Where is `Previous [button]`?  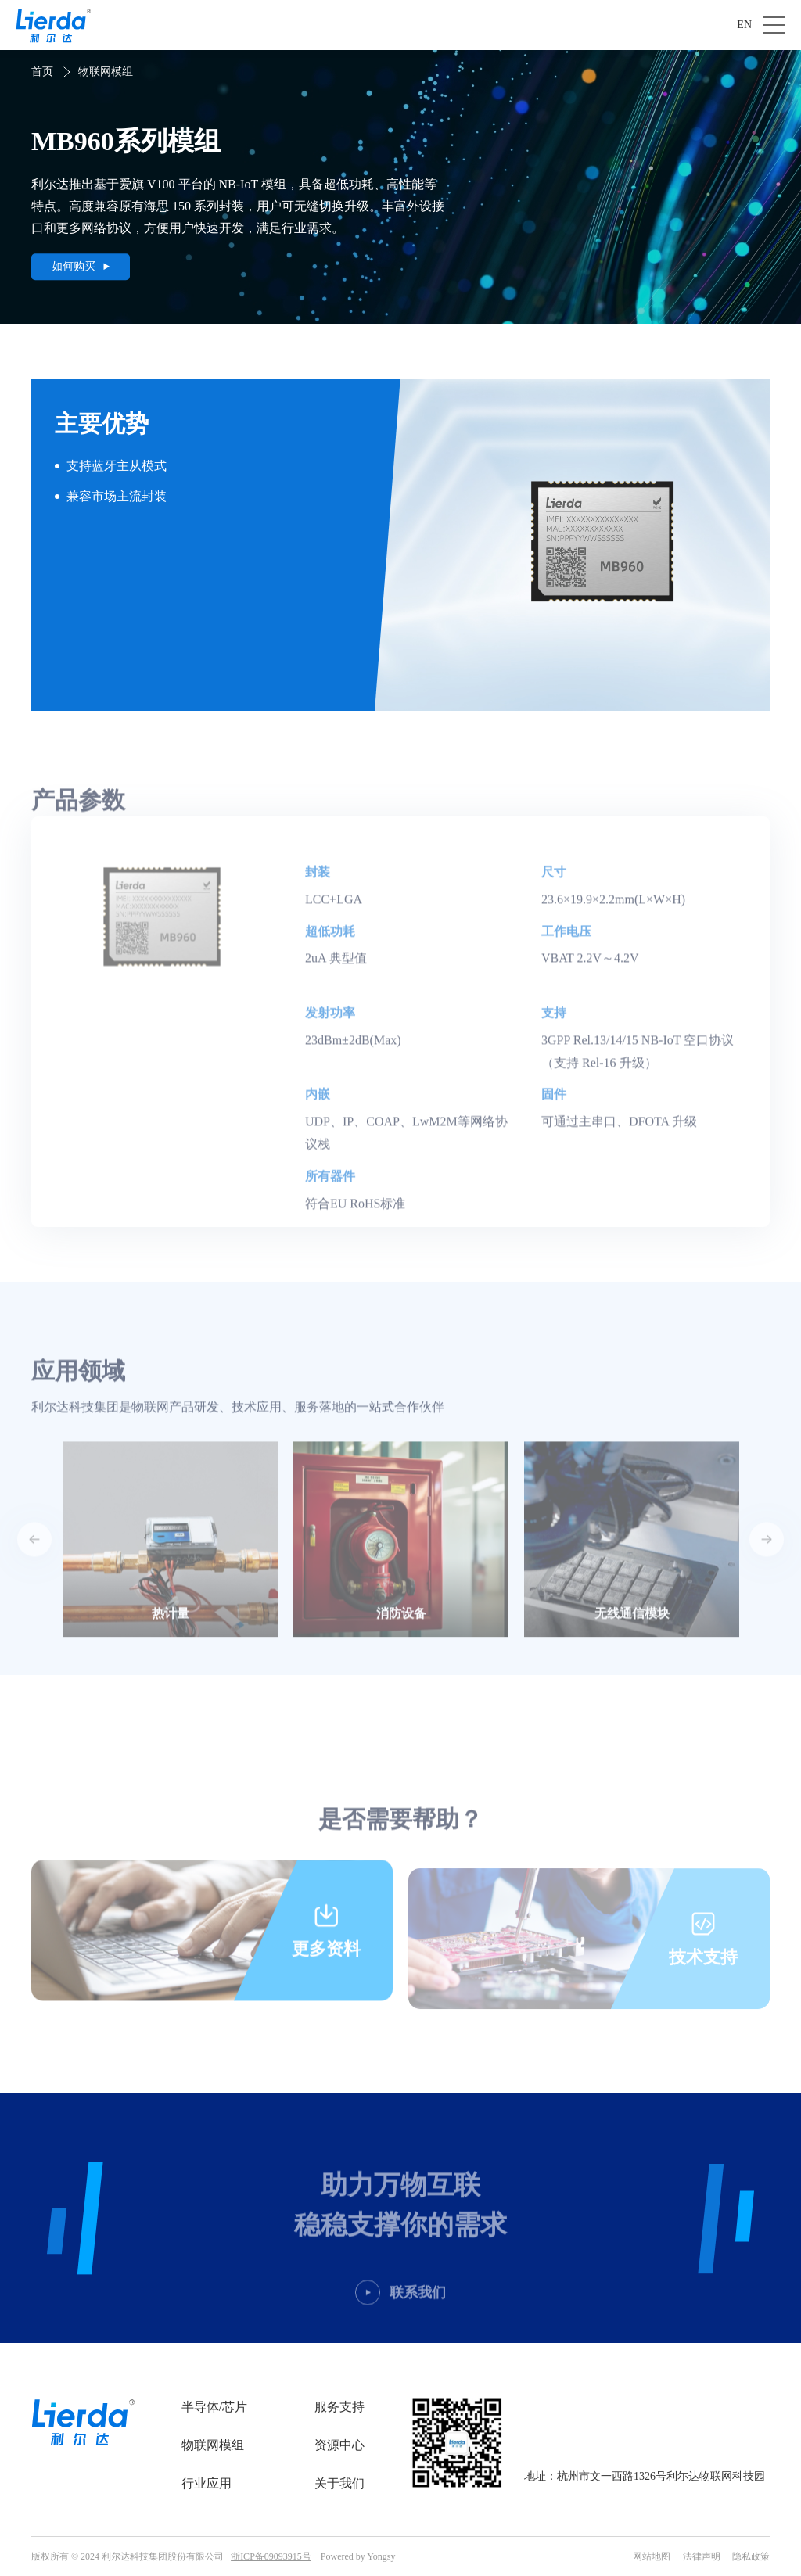
Previous [button] is located at coordinates (34, 1559).